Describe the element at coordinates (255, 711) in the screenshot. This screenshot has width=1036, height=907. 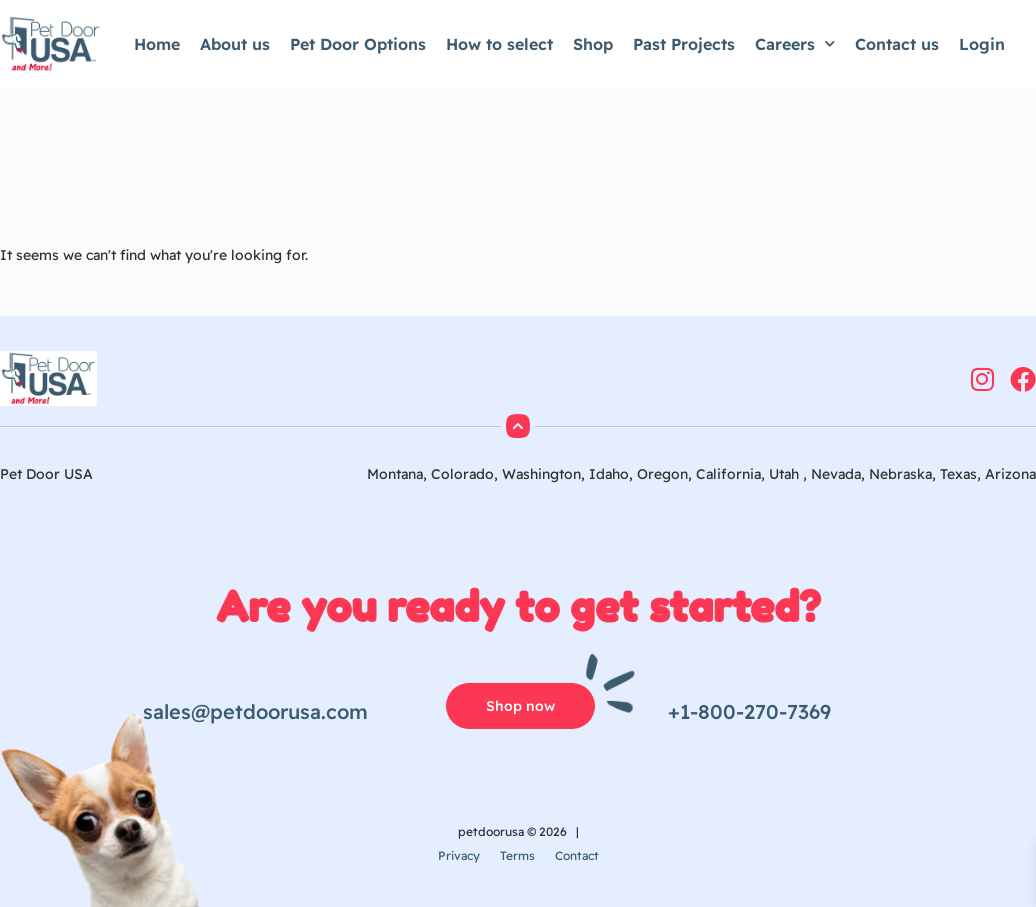
I see `sales@petdoorusa.com` at that location.